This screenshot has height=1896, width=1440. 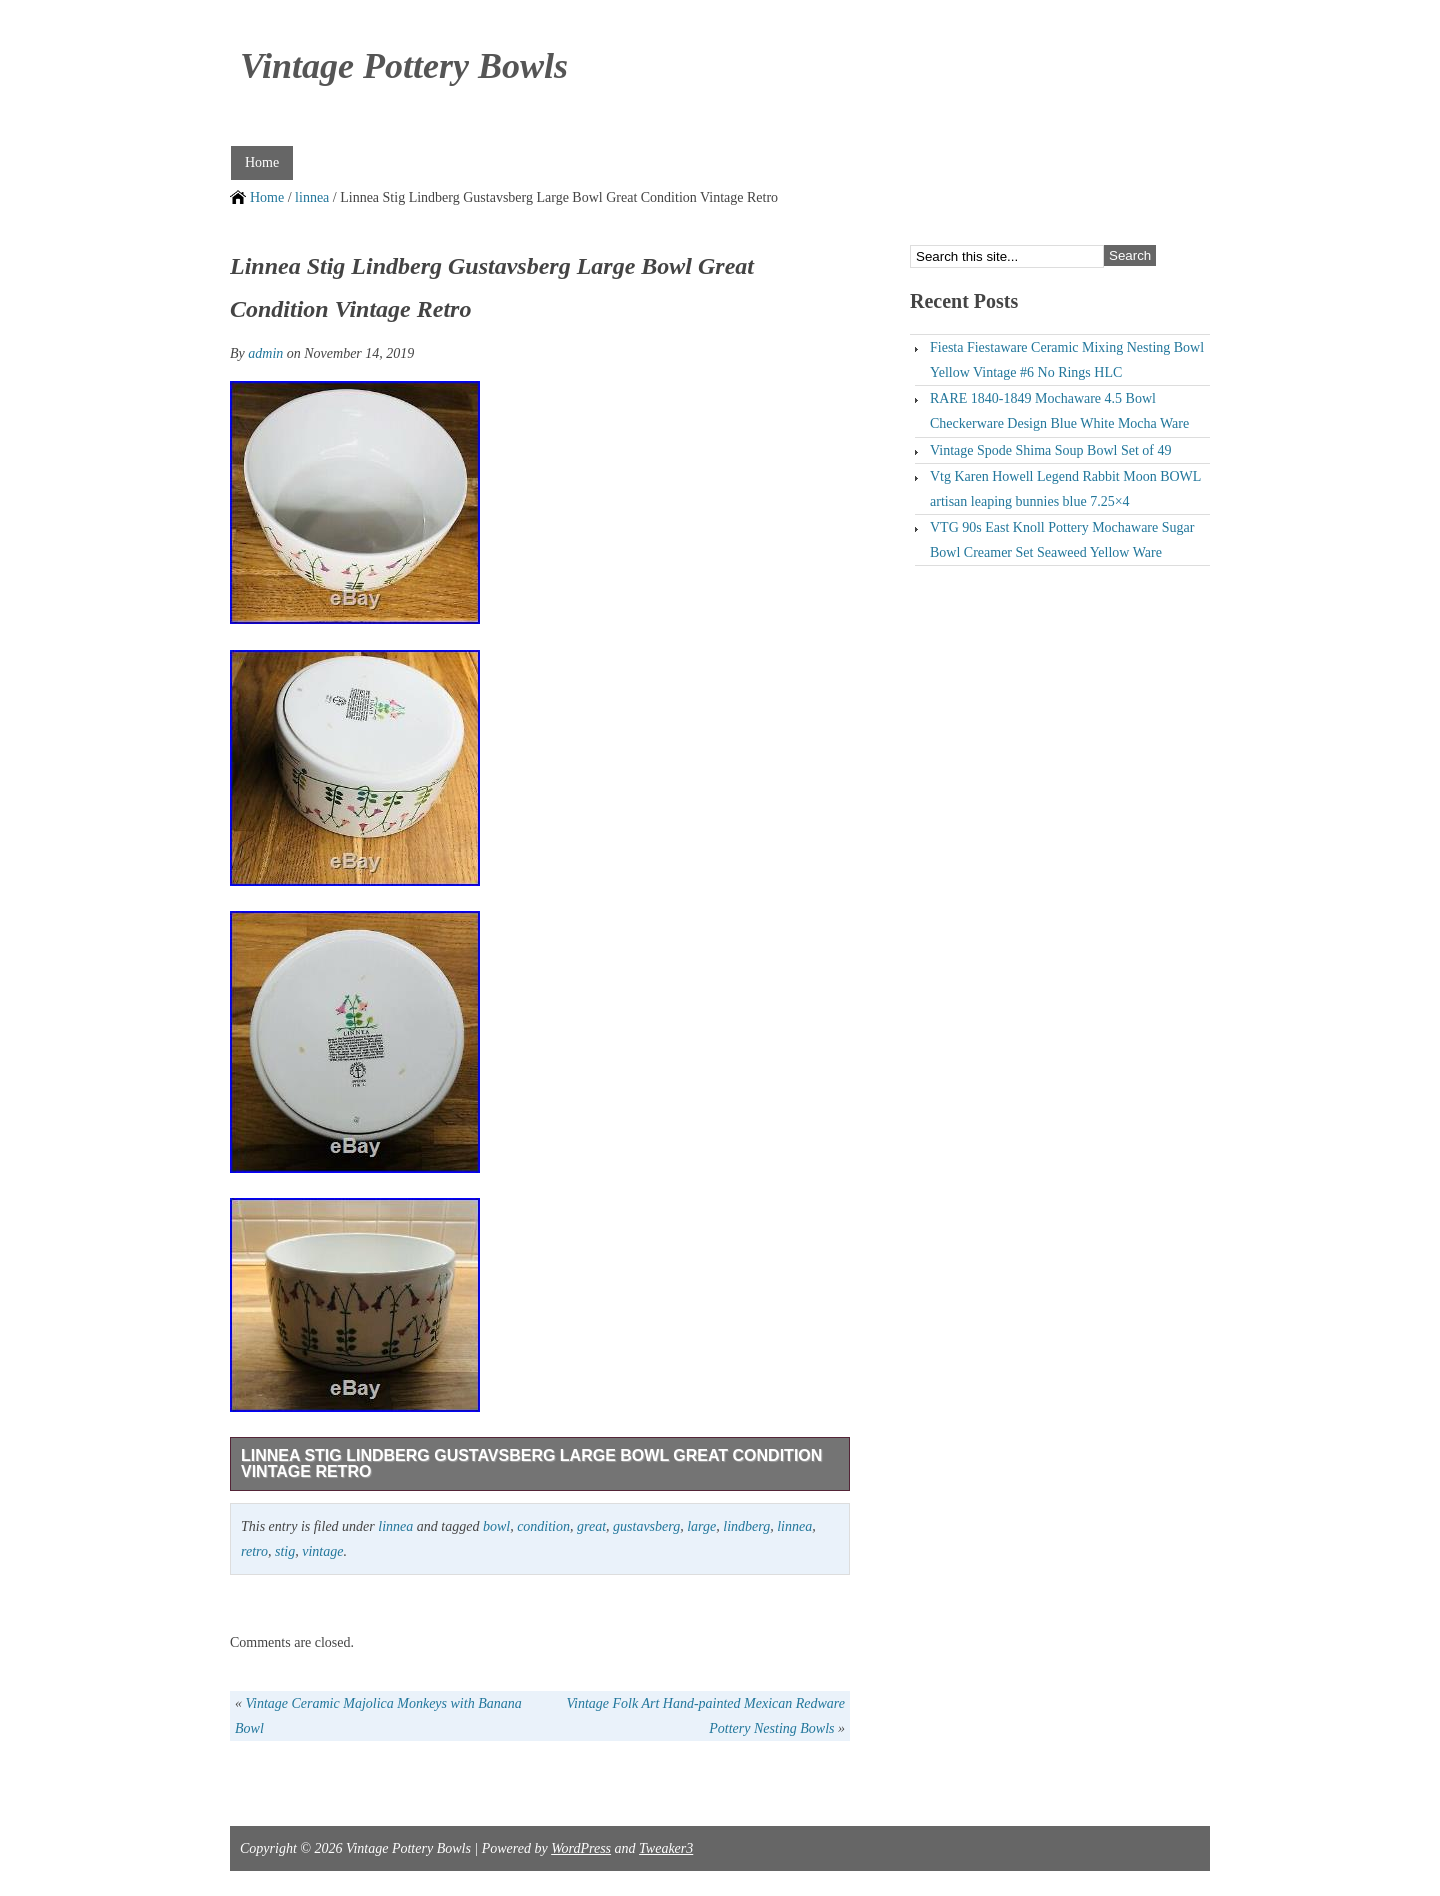 I want to click on Vintage Pottery Bowls, so click(x=404, y=66).